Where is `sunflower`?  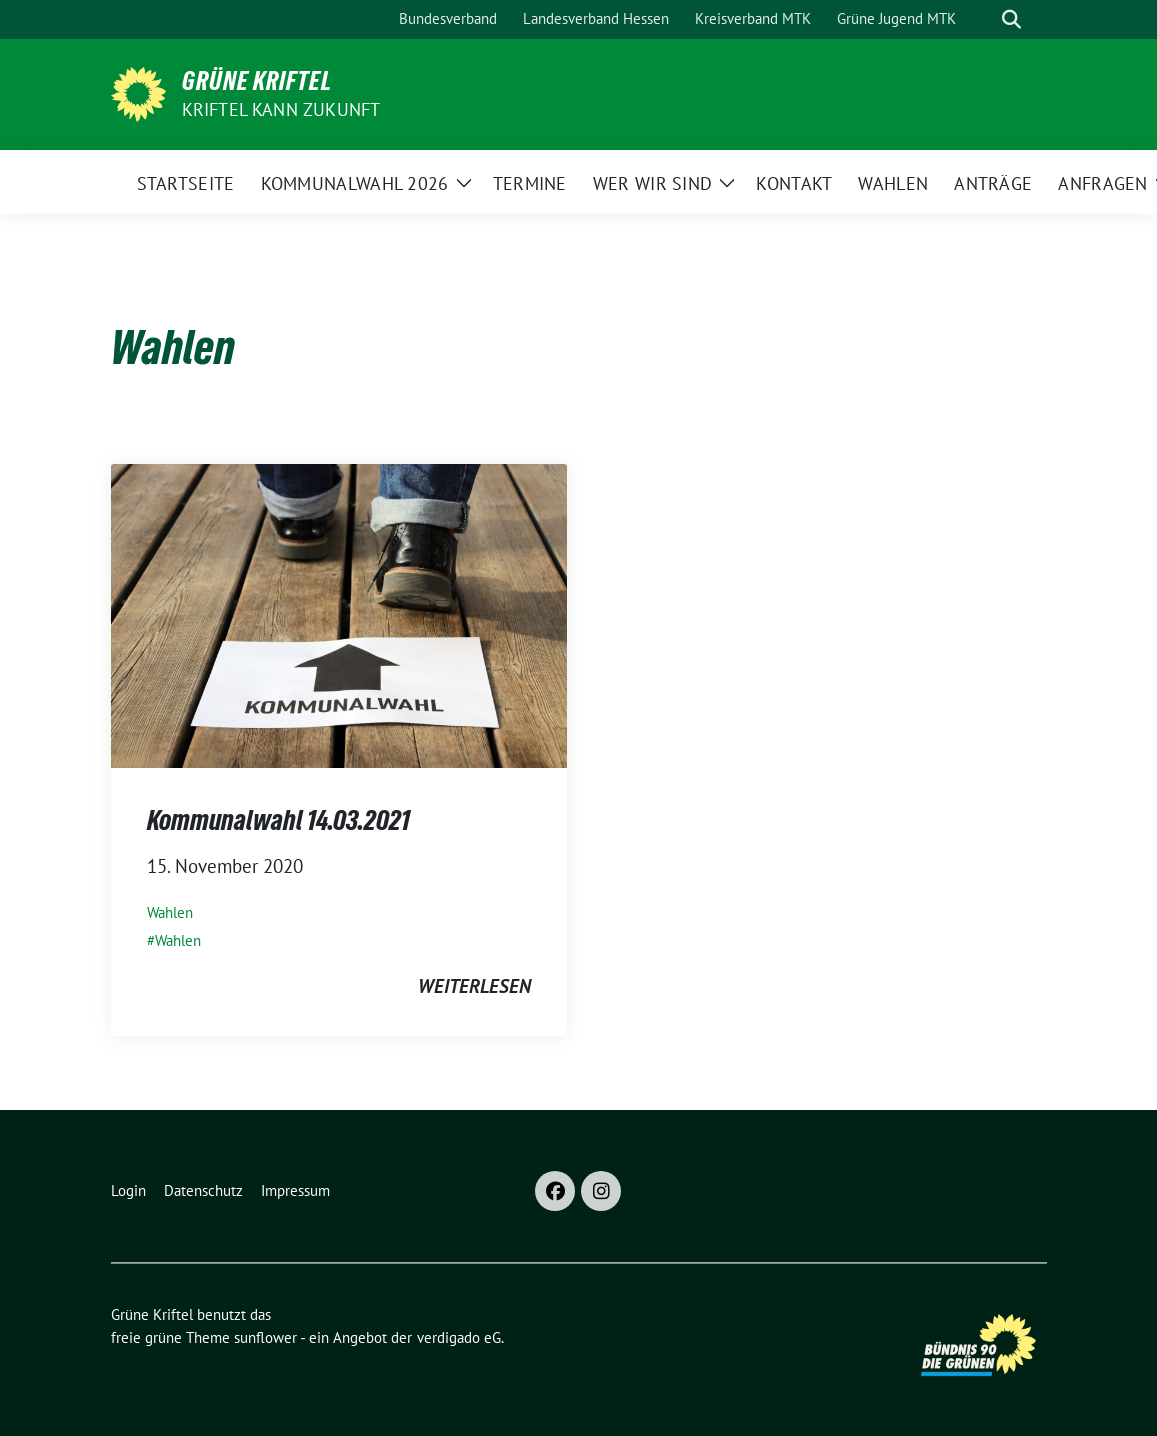
sunflower is located at coordinates (265, 1337).